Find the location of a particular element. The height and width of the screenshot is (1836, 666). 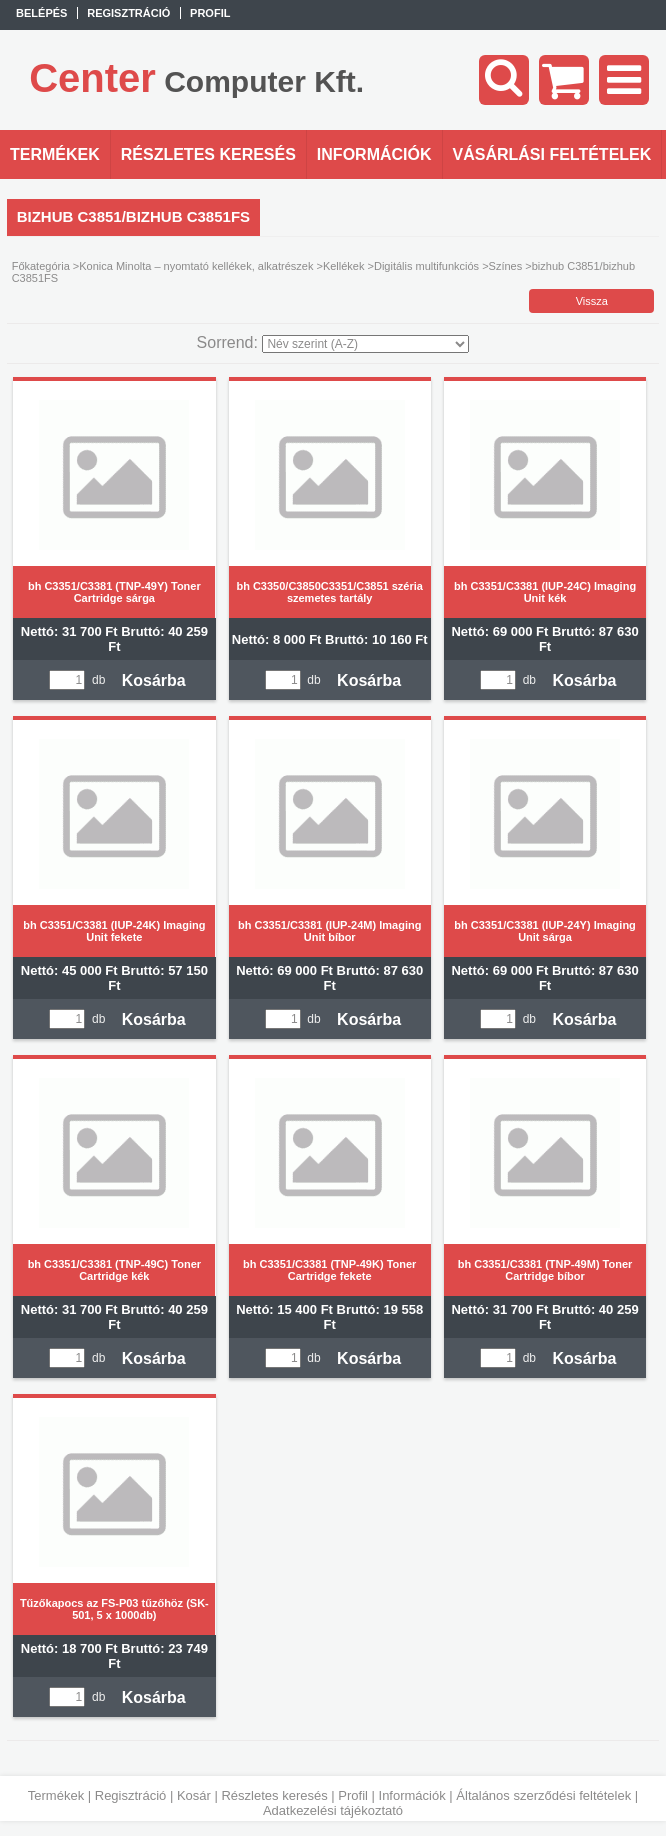

Konica Minolta – nyomtató kellékek, alkatrészek is located at coordinates (196, 266).